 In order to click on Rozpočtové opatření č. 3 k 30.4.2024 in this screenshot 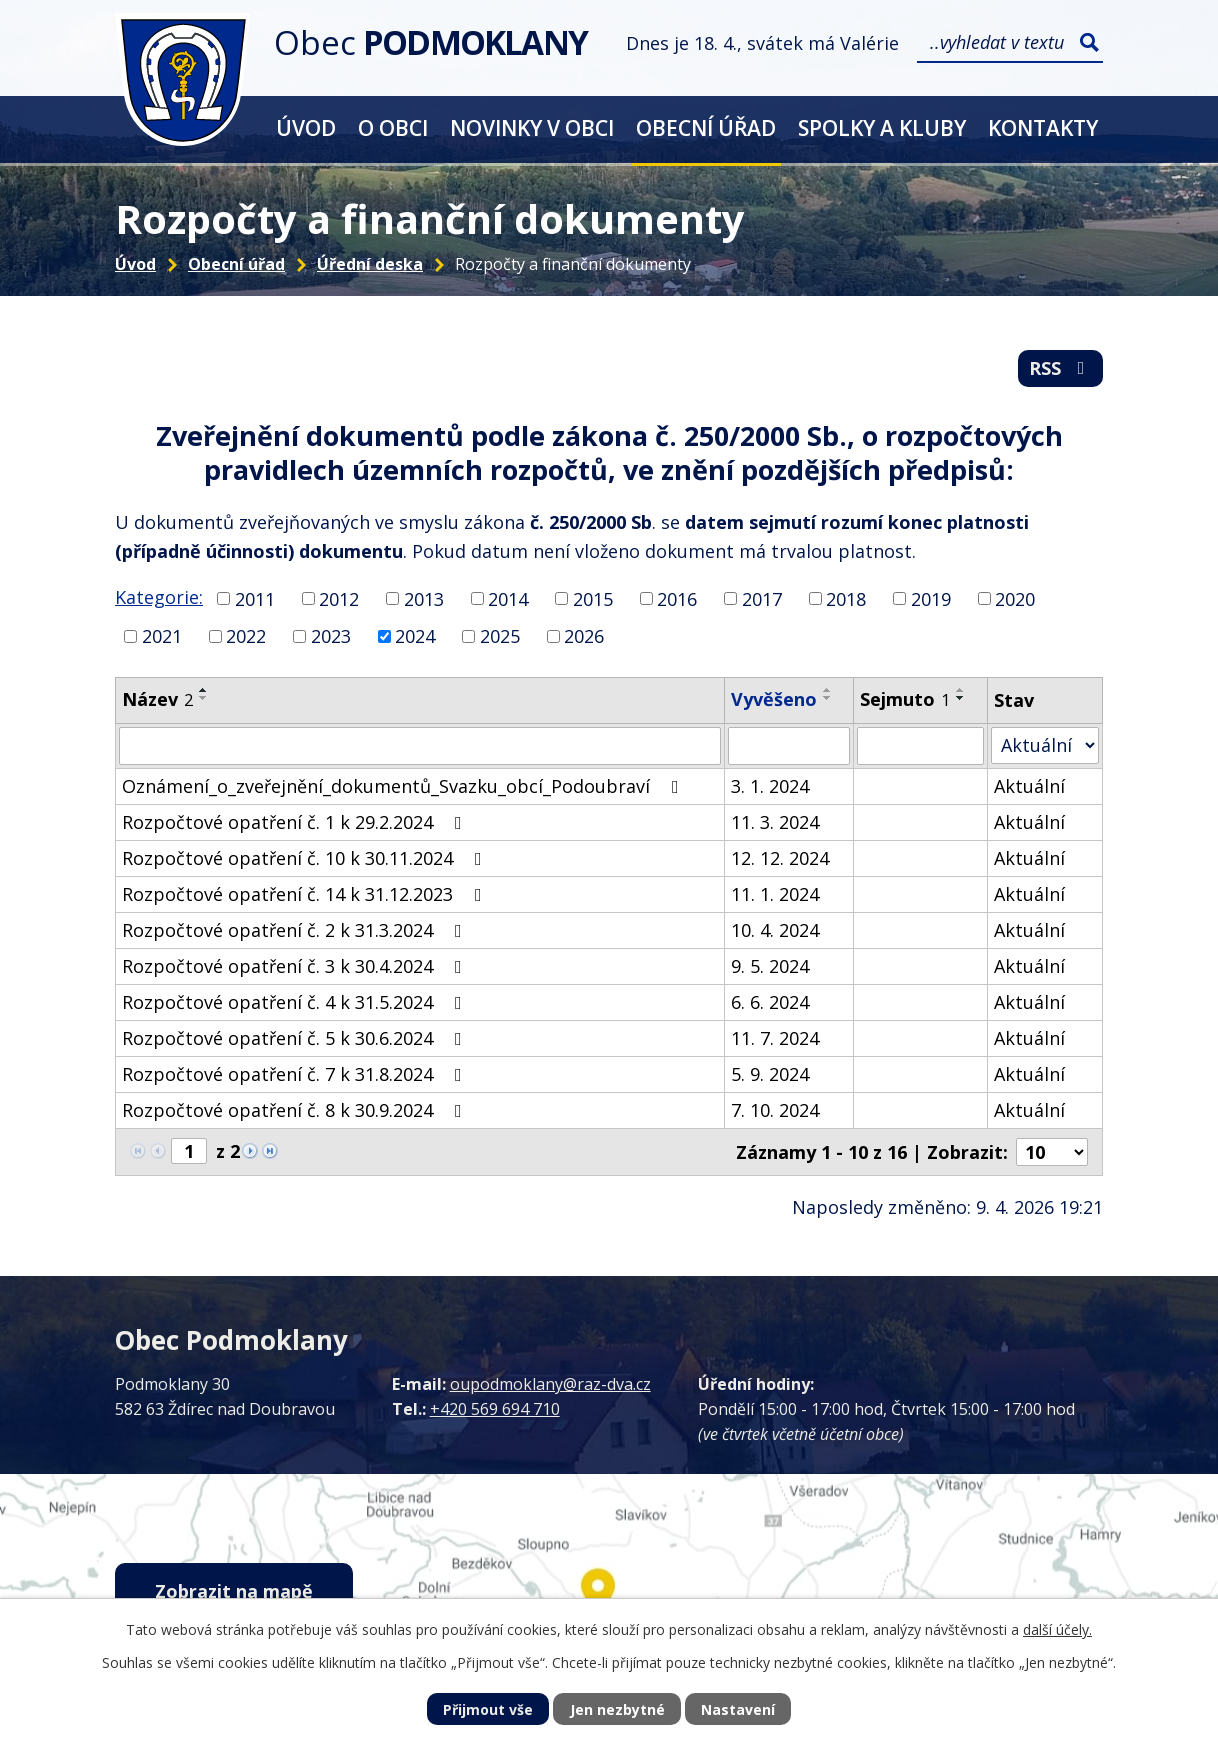, I will do `click(296, 966)`.